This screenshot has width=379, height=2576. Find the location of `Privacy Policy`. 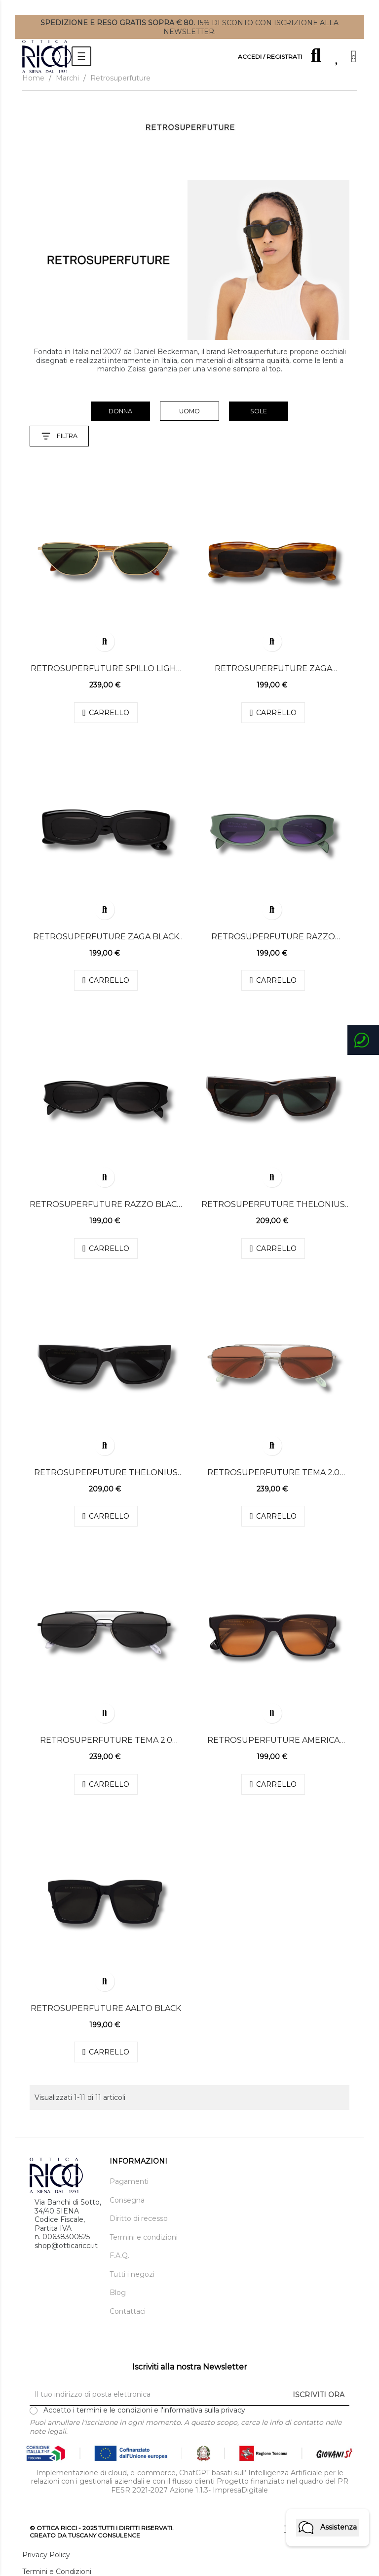

Privacy Policy is located at coordinates (46, 2554).